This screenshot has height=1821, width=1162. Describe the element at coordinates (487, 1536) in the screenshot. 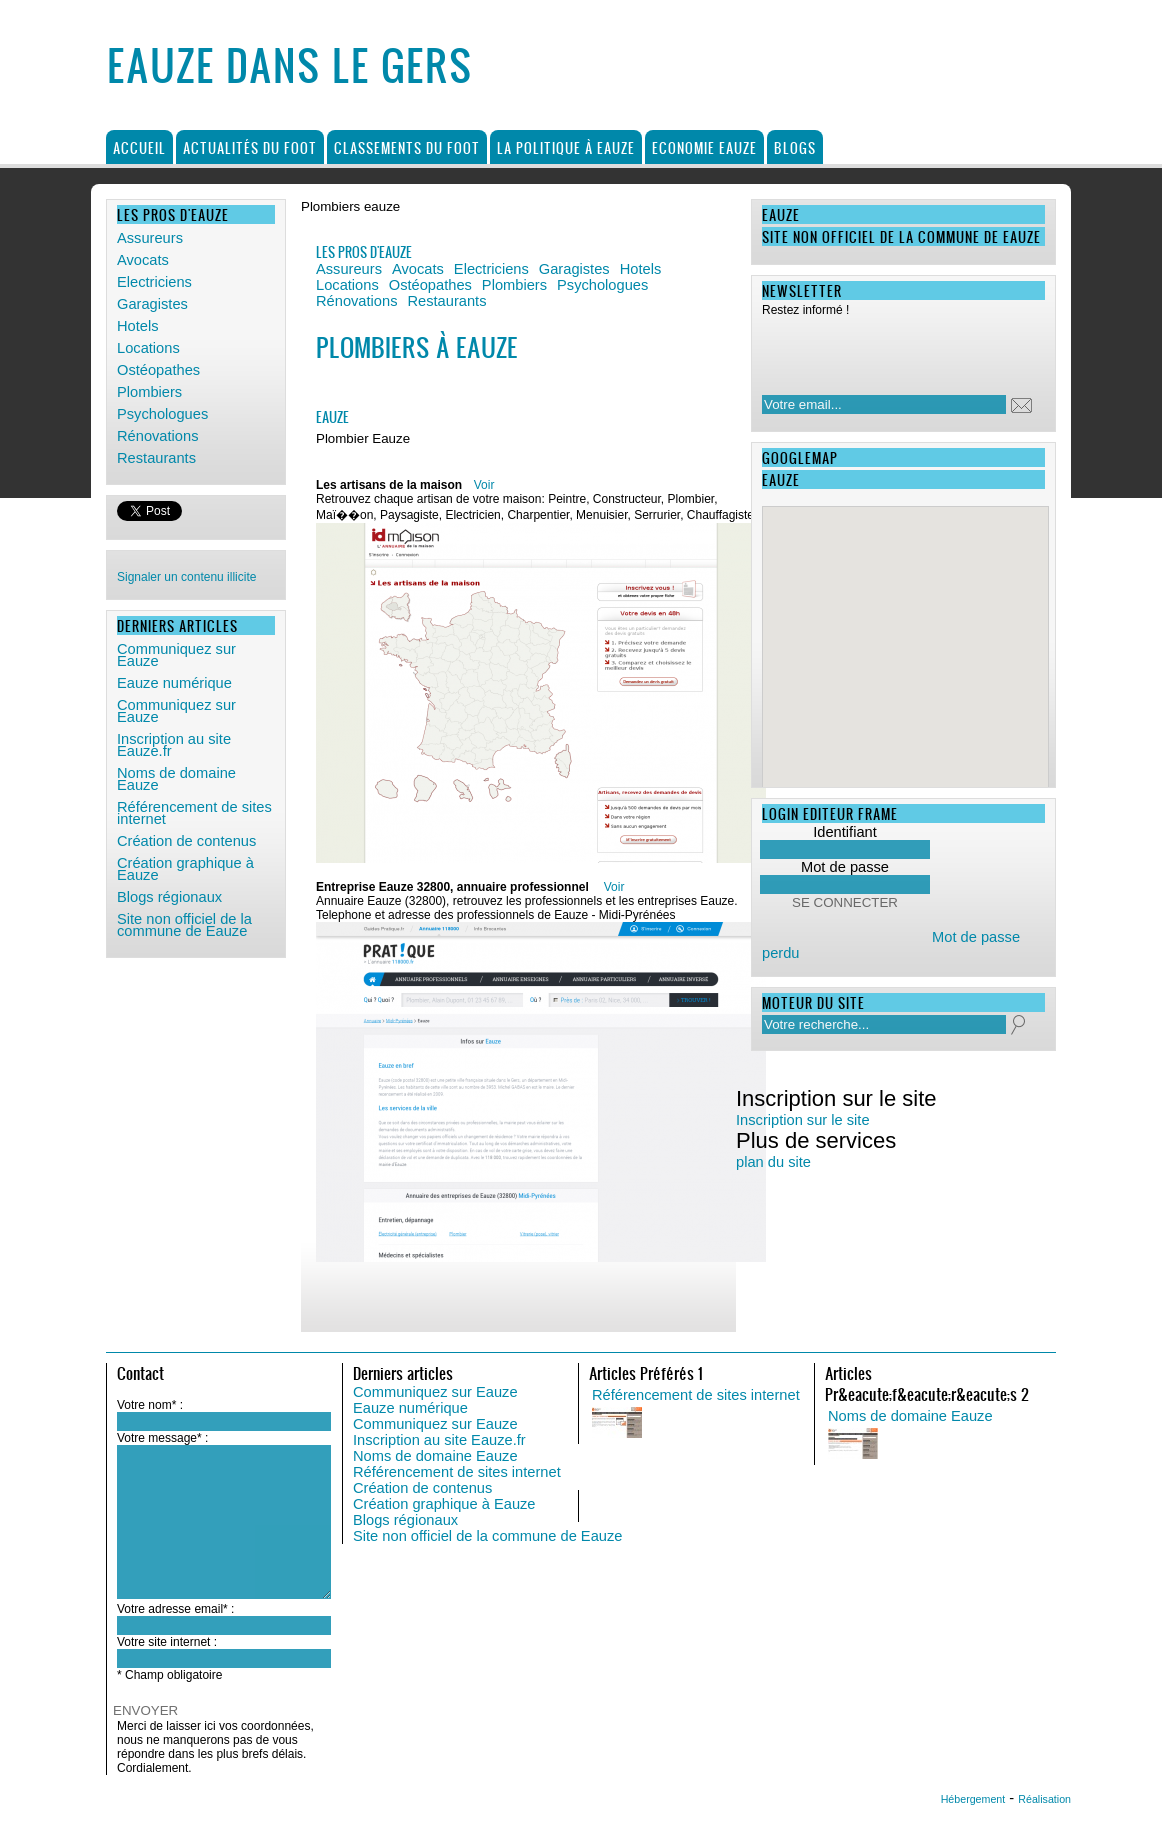

I see `Site non officiel de la commune de Eauze` at that location.